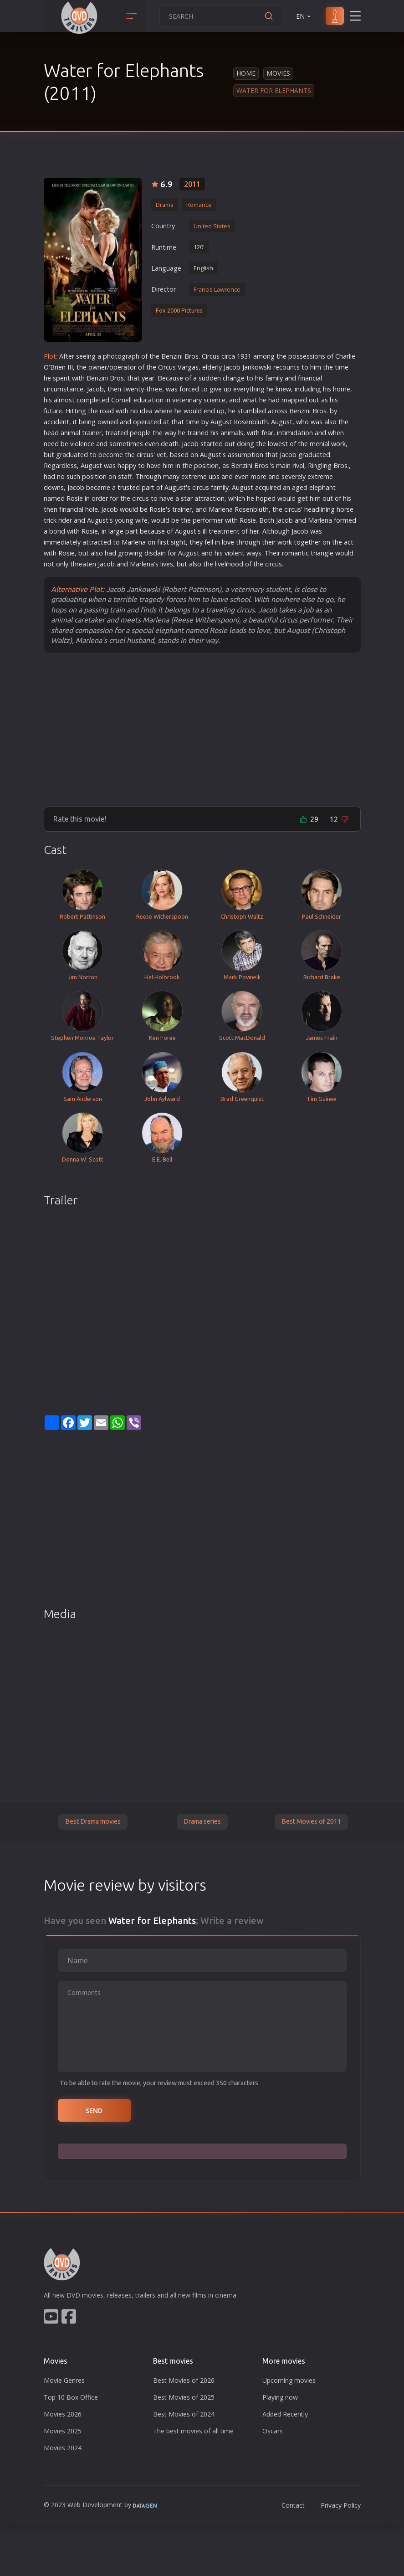  I want to click on Oscars, so click(272, 2431).